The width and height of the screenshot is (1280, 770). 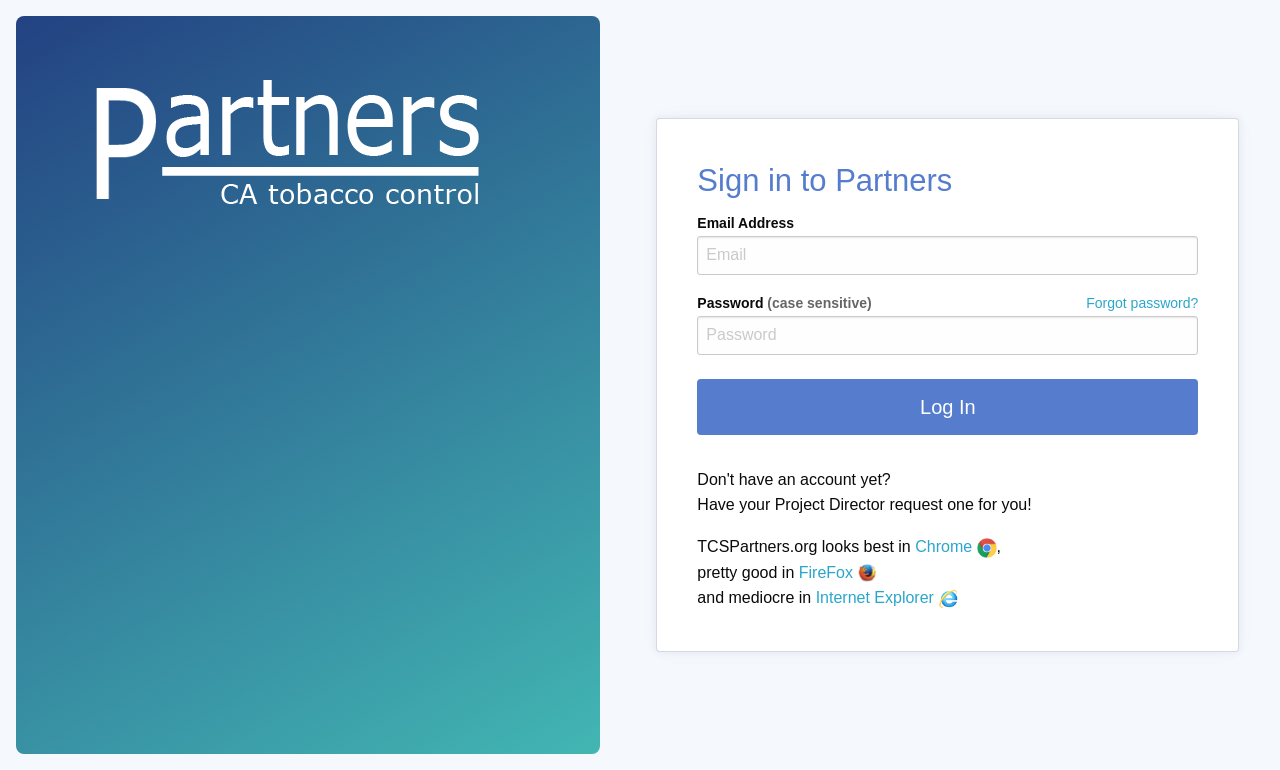 What do you see at coordinates (1142, 303) in the screenshot?
I see `Forgot password?` at bounding box center [1142, 303].